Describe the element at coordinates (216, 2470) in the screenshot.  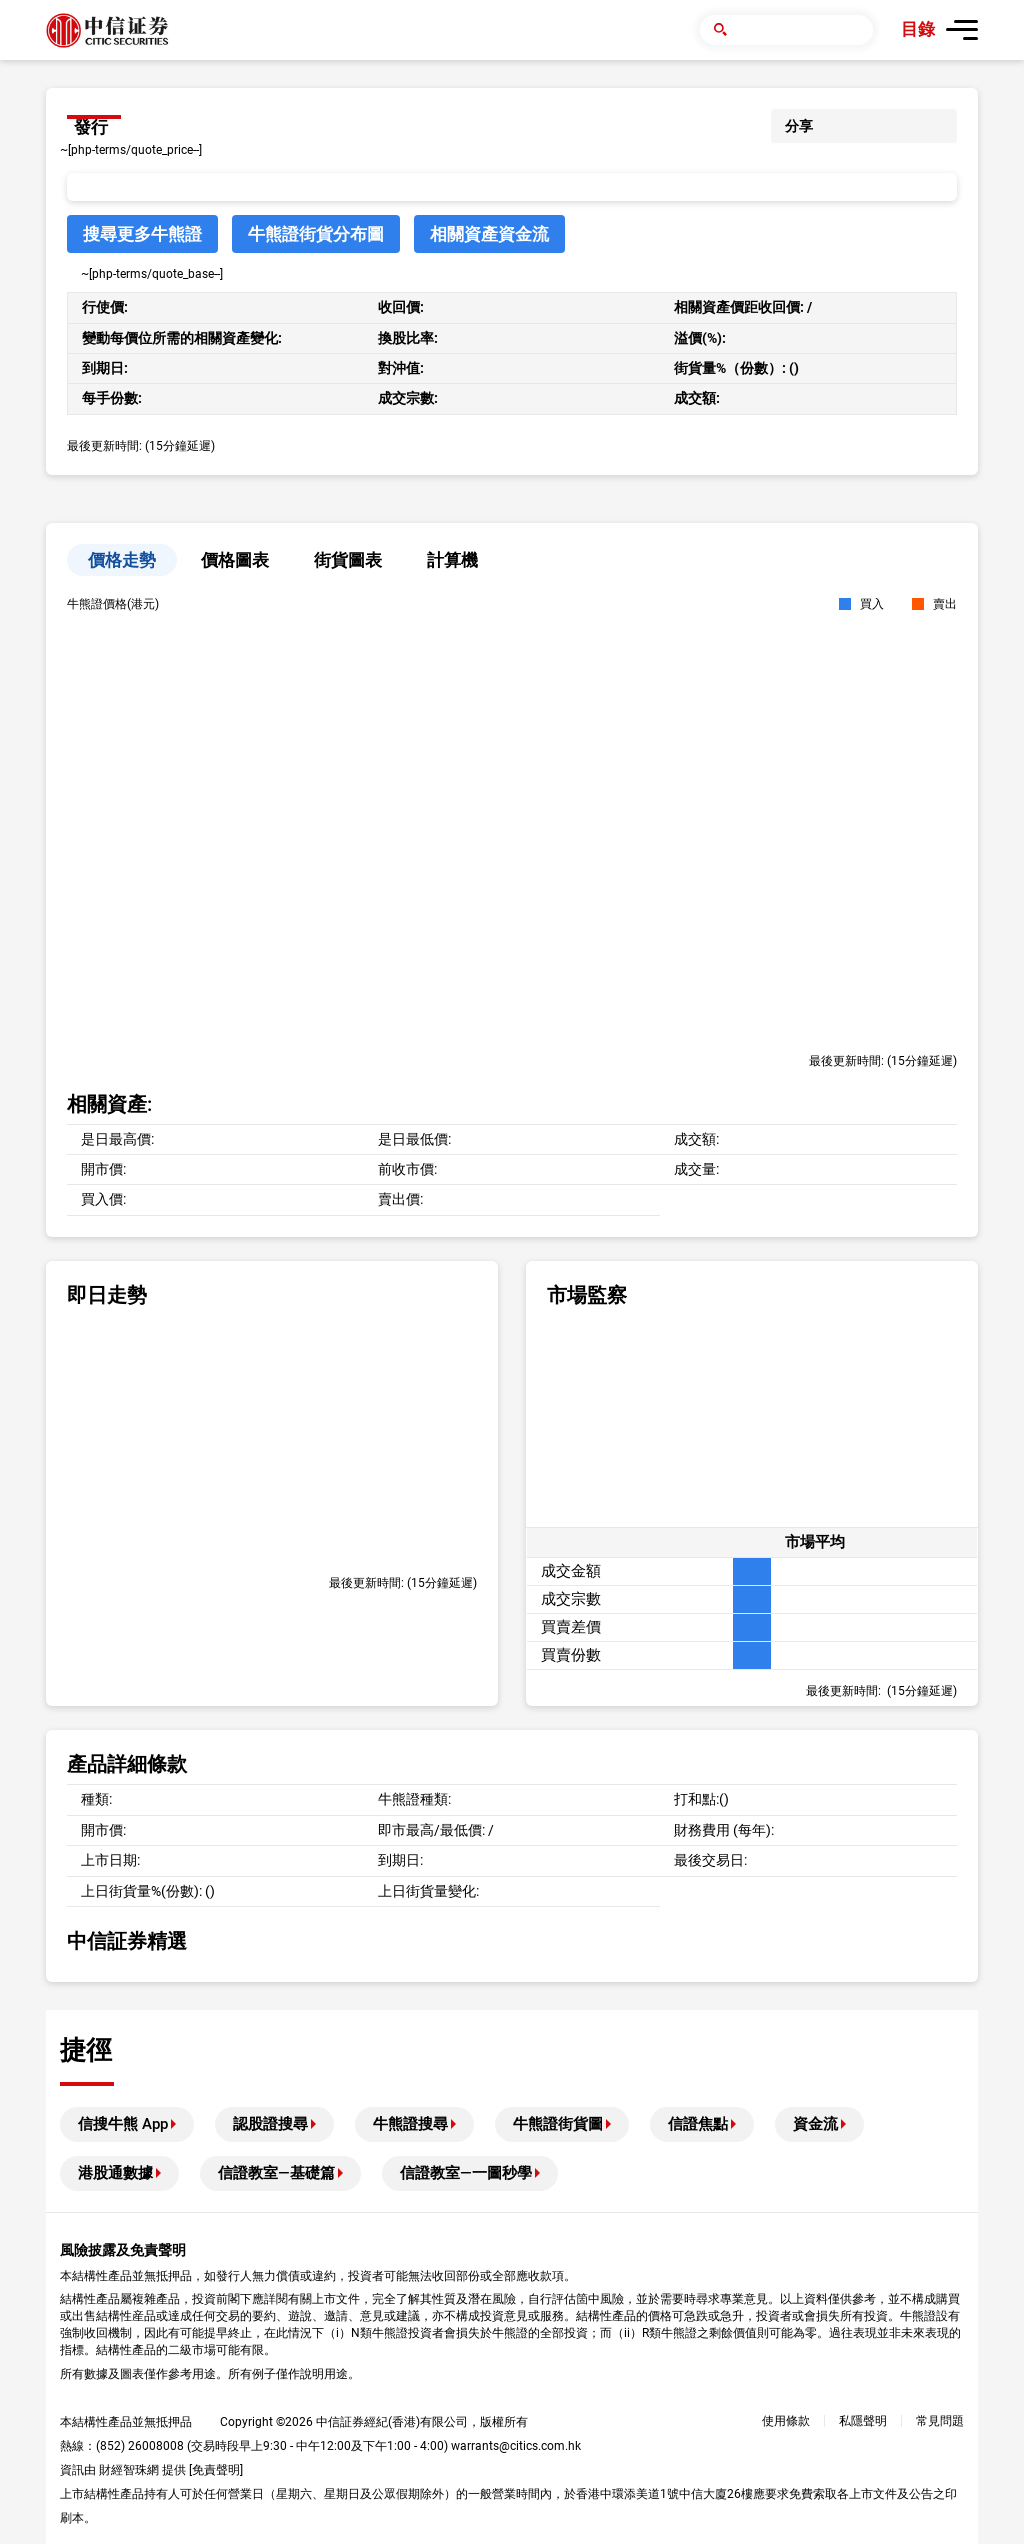
I see `免責聲明` at that location.